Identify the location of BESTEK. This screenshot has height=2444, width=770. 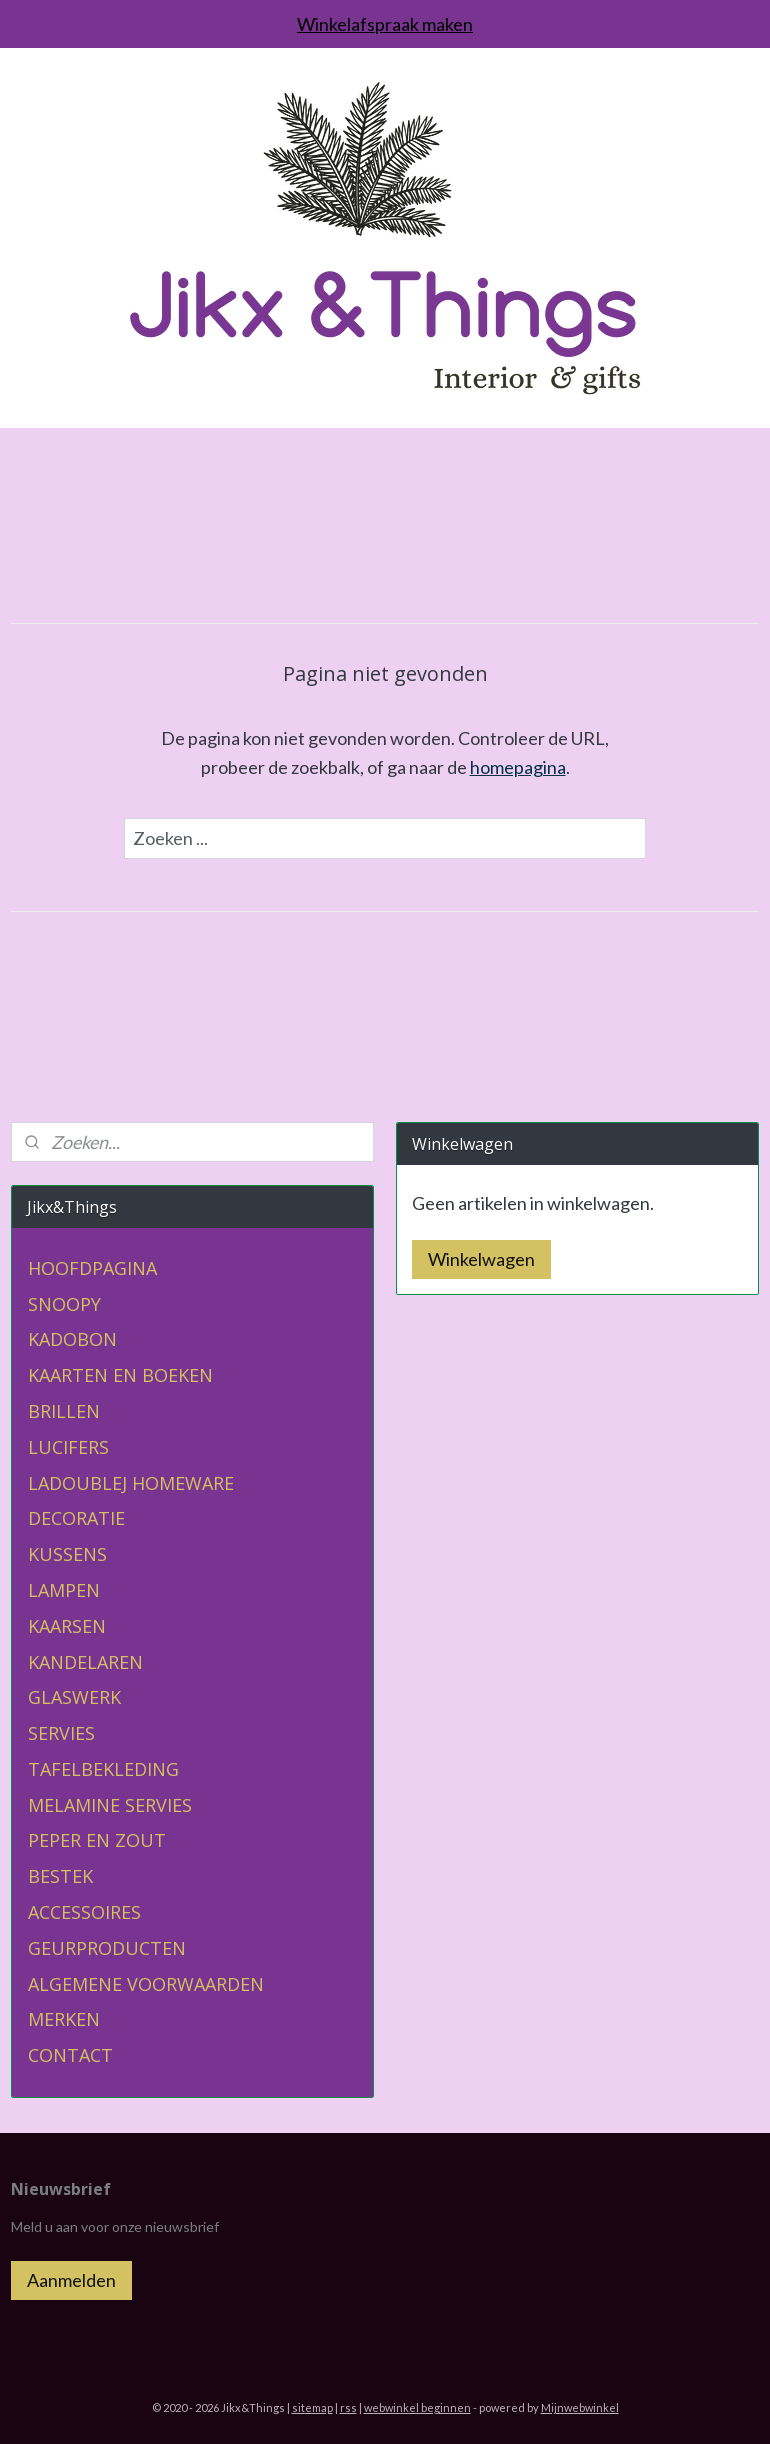
(60, 1876).